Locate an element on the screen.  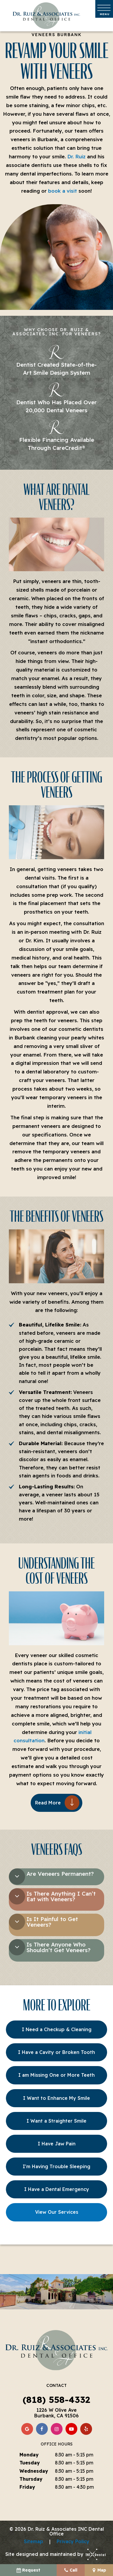
[facebook] is located at coordinates (42, 2429).